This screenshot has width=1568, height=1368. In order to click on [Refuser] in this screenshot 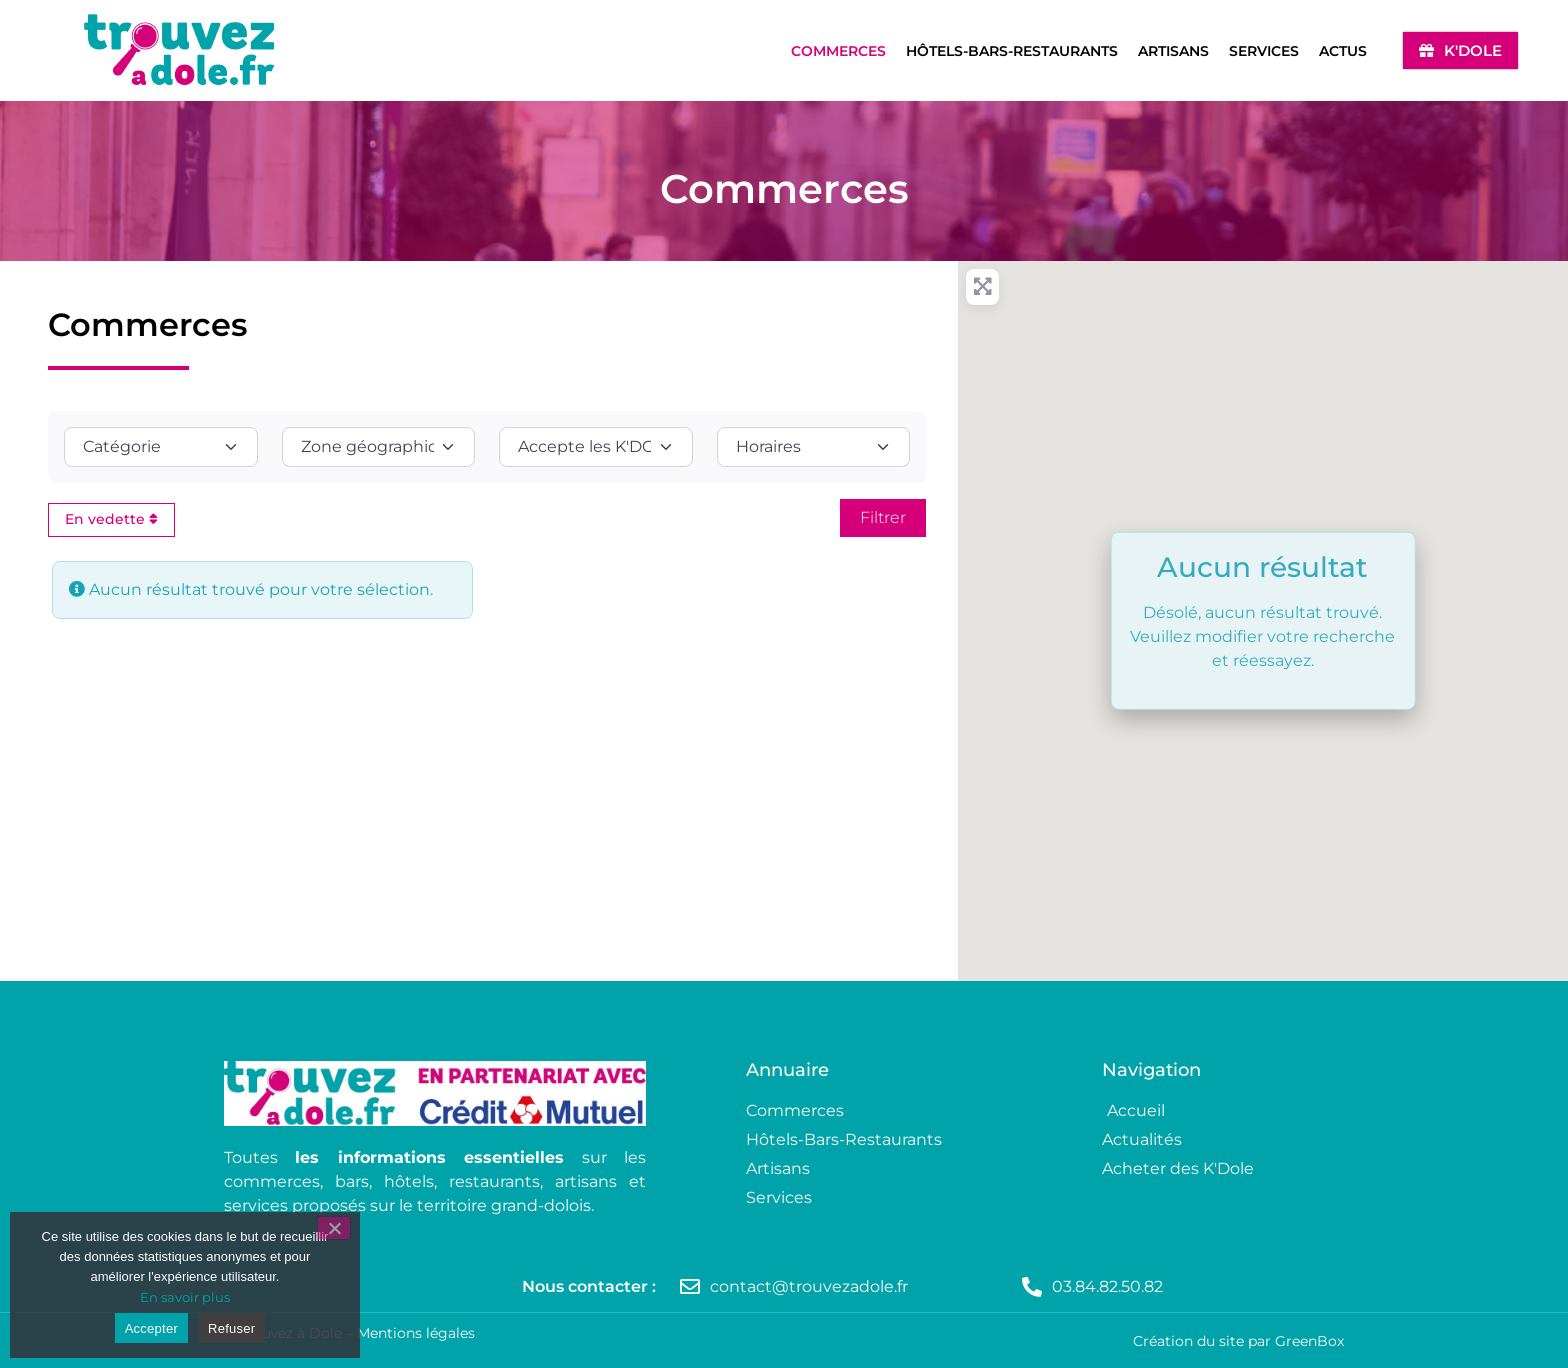, I will do `click(334, 1228)`.